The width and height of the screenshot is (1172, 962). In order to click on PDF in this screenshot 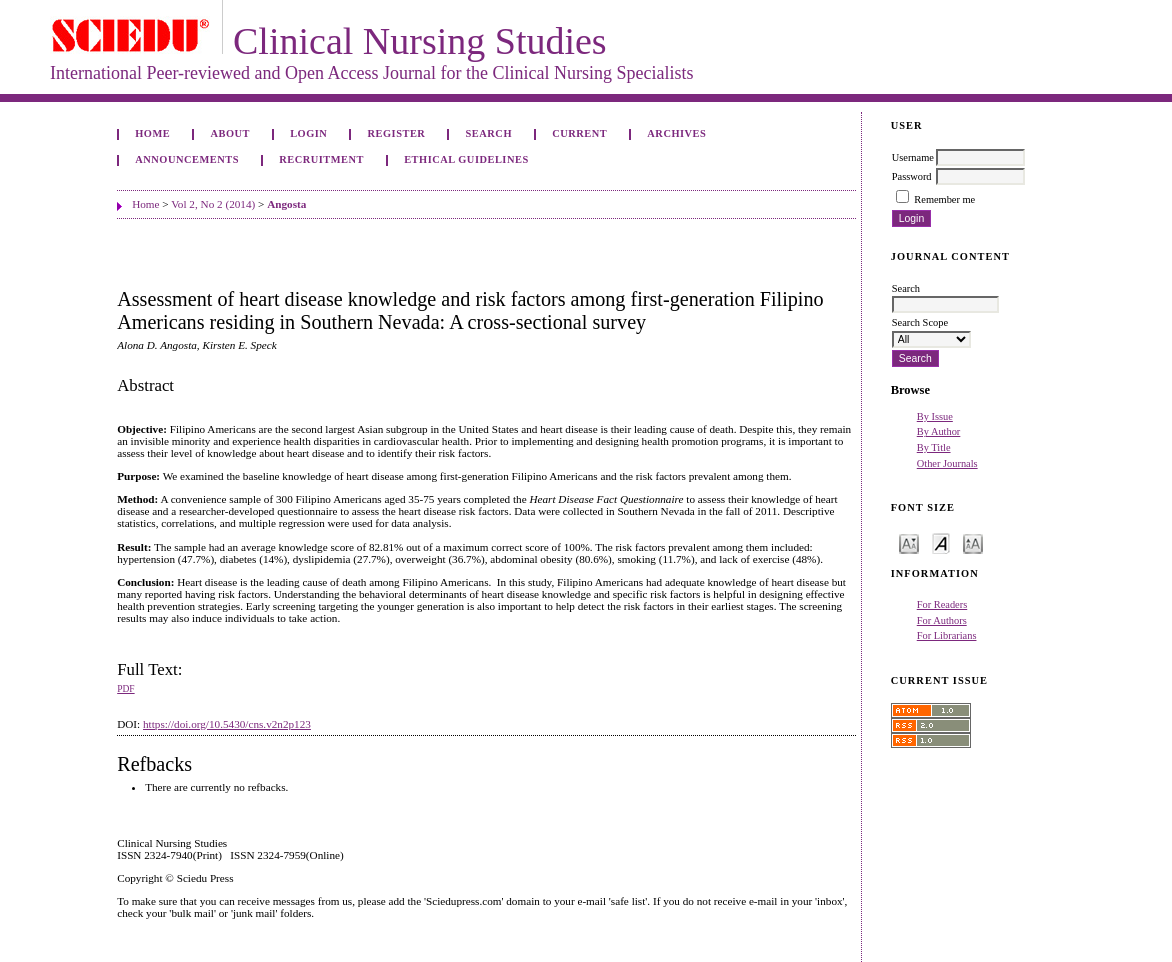, I will do `click(125, 689)`.